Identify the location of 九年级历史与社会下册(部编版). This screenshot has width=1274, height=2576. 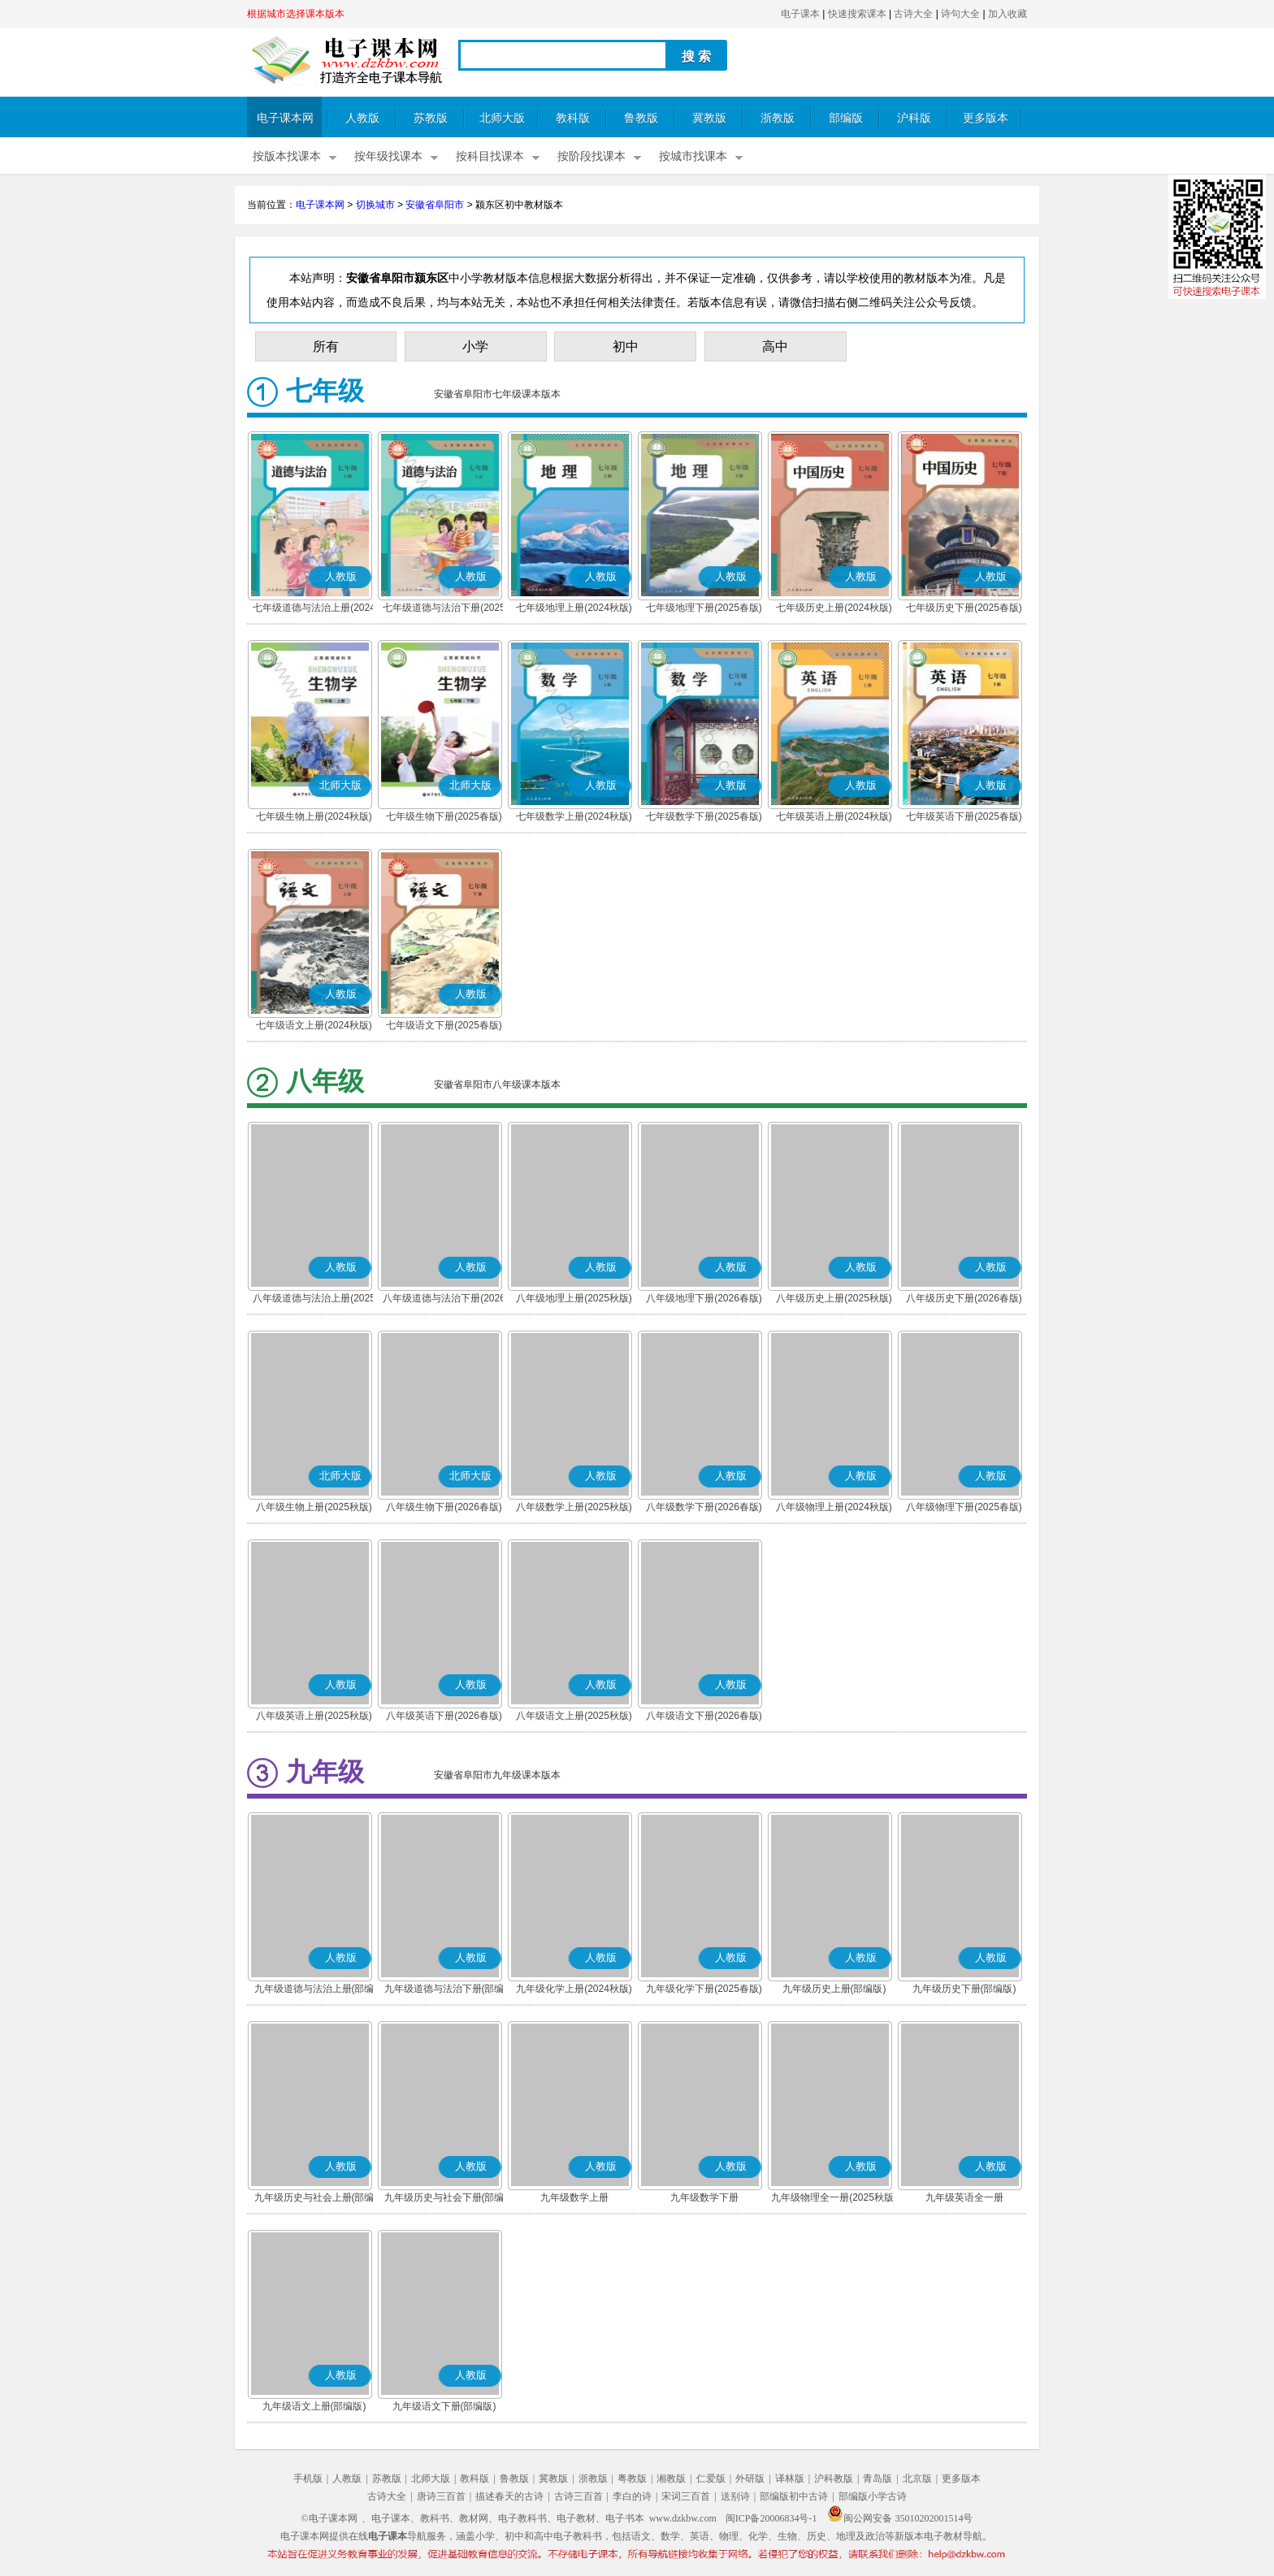
(444, 2199).